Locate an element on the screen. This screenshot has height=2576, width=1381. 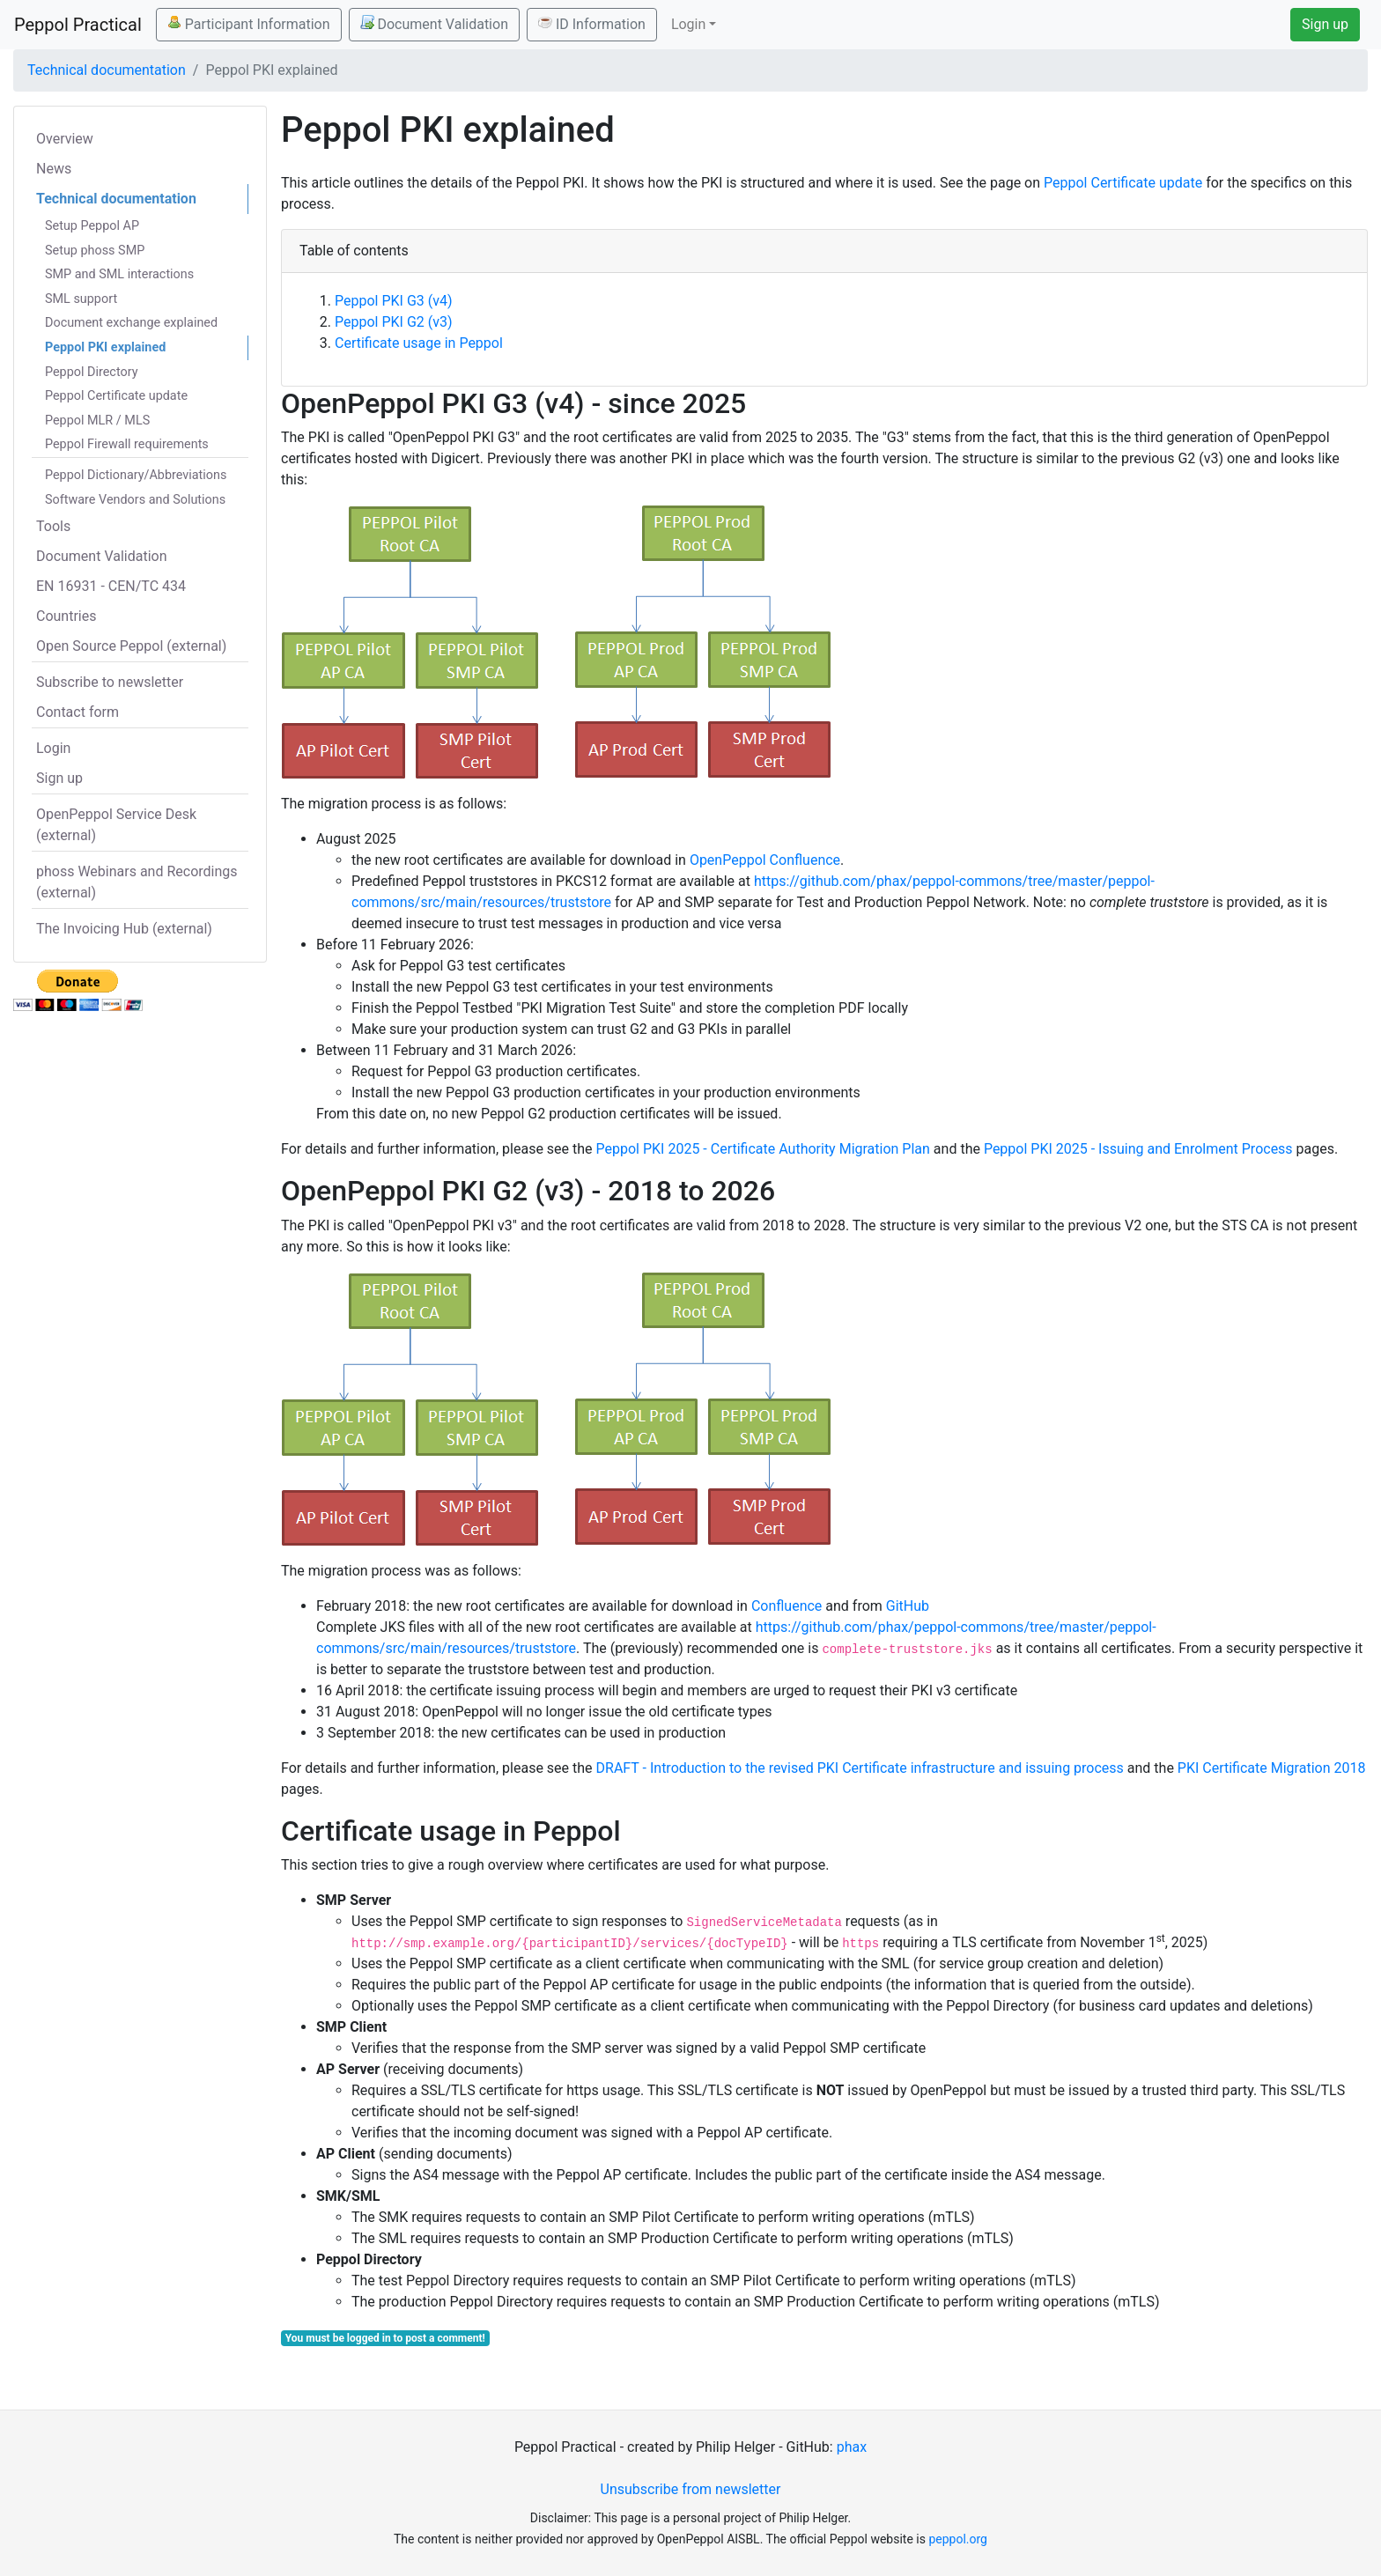
Peppol PKI explained is located at coordinates (105, 347).